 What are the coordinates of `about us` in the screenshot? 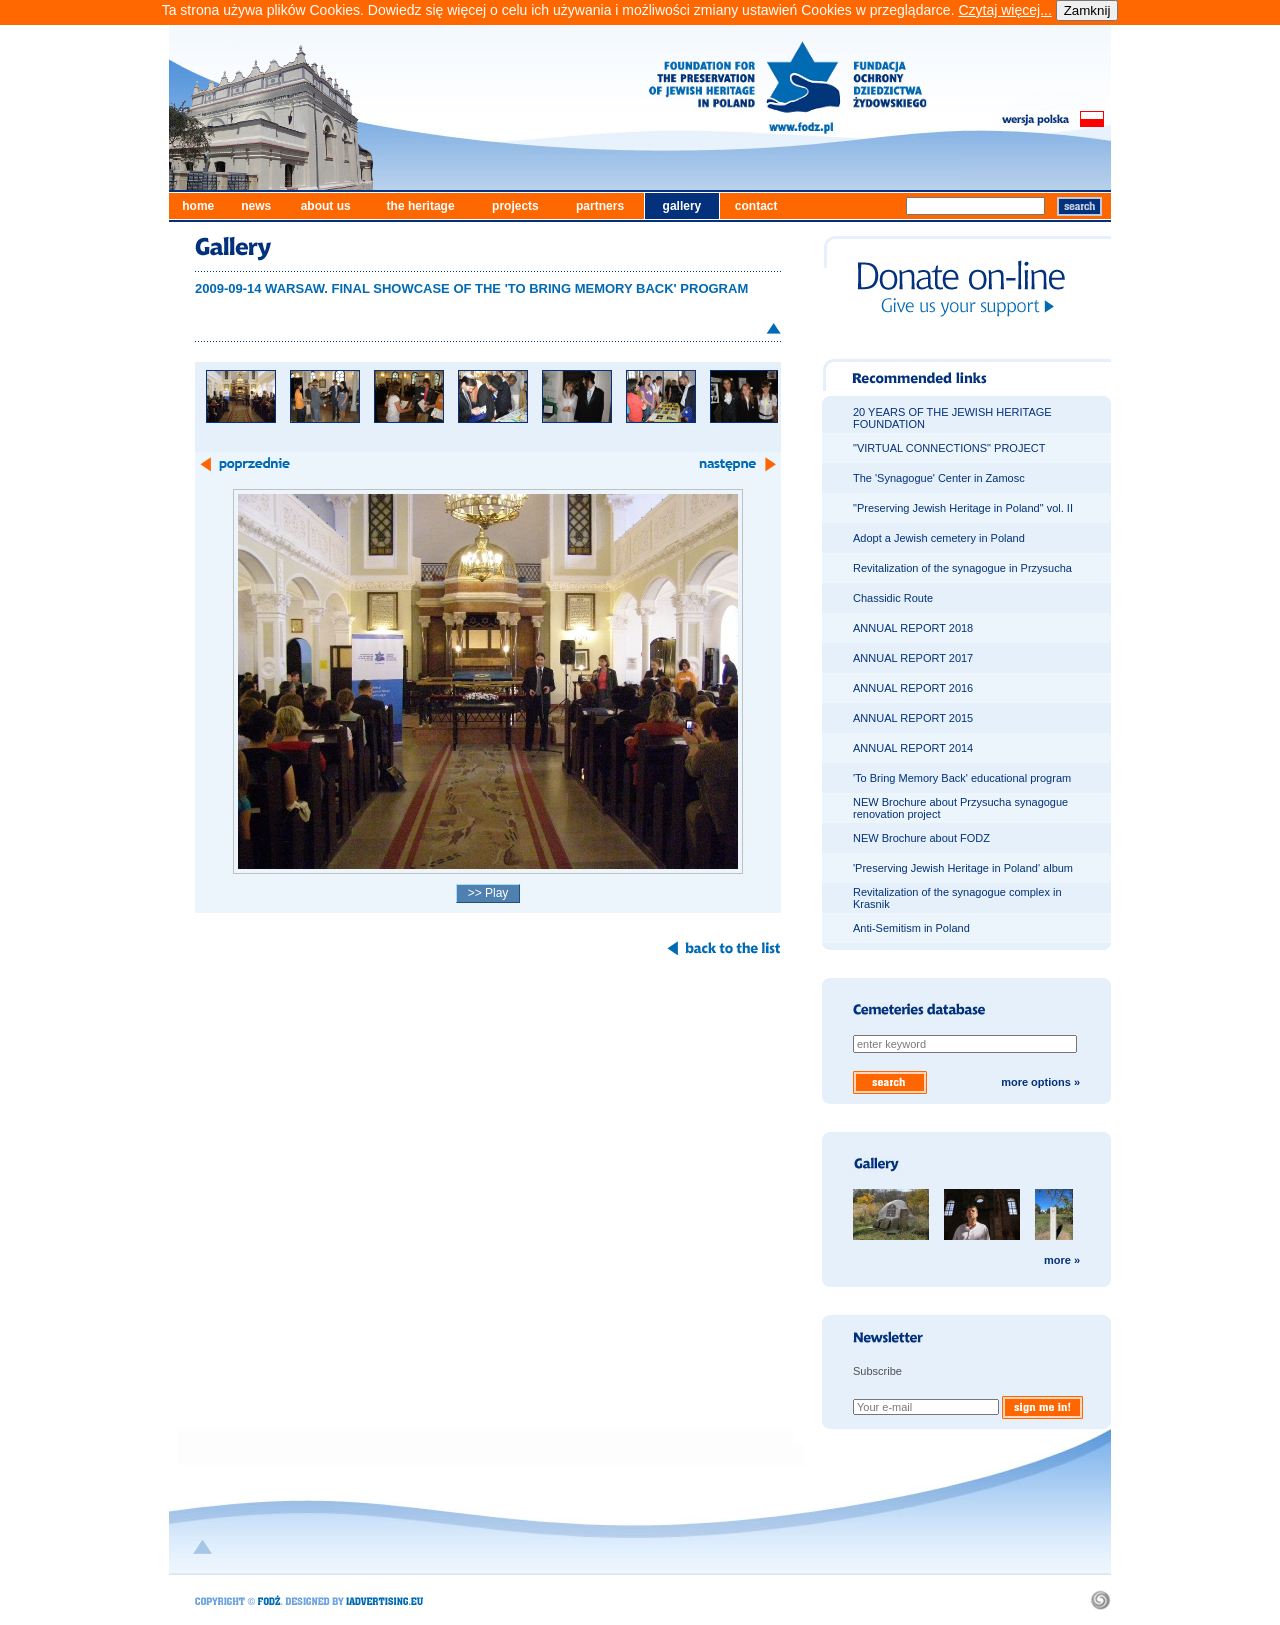 It's located at (326, 206).